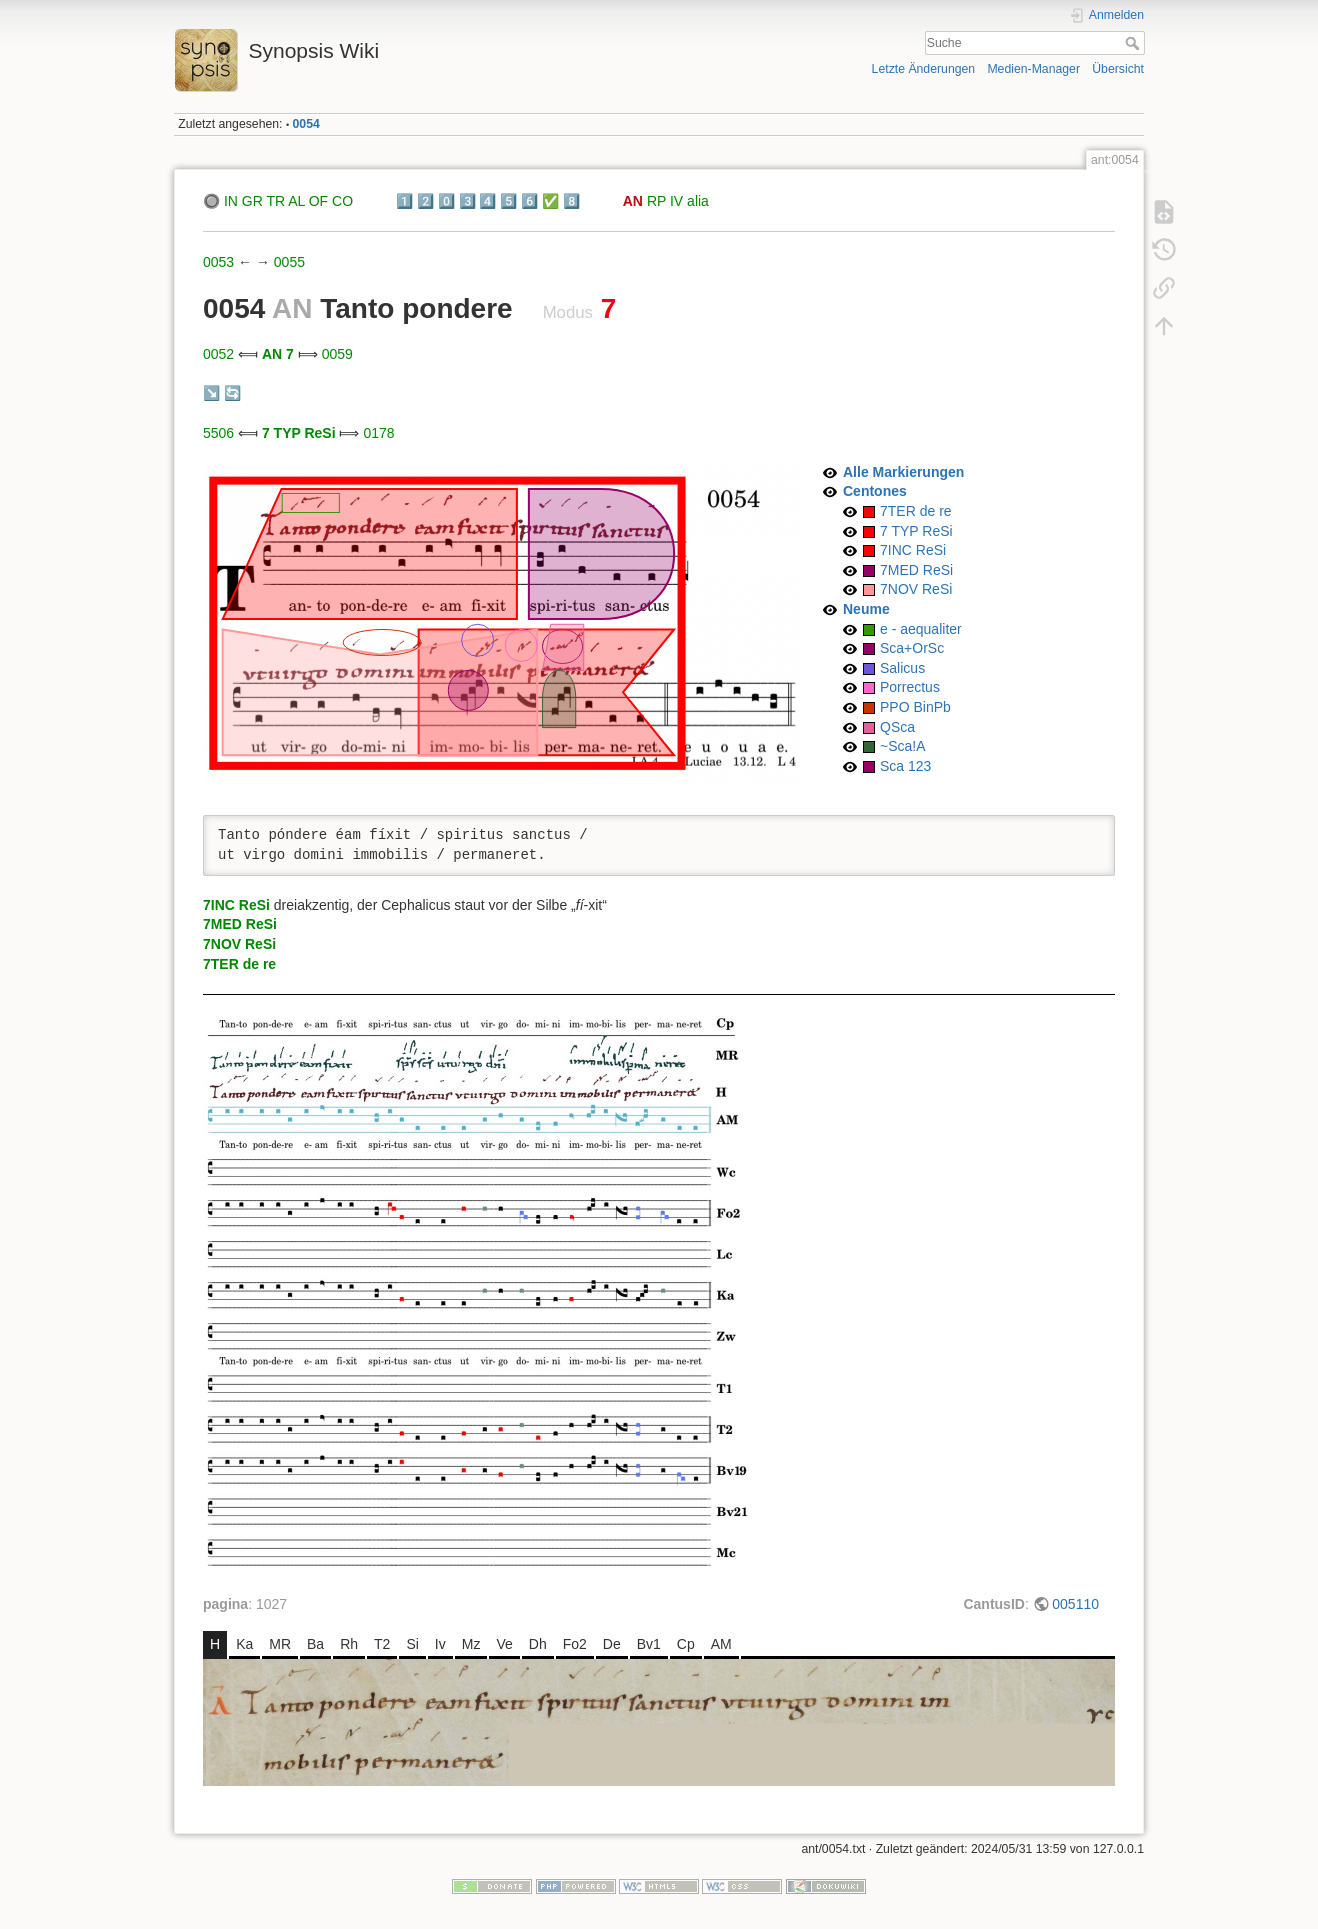 The width and height of the screenshot is (1318, 1929). I want to click on Suche, so click(1134, 43).